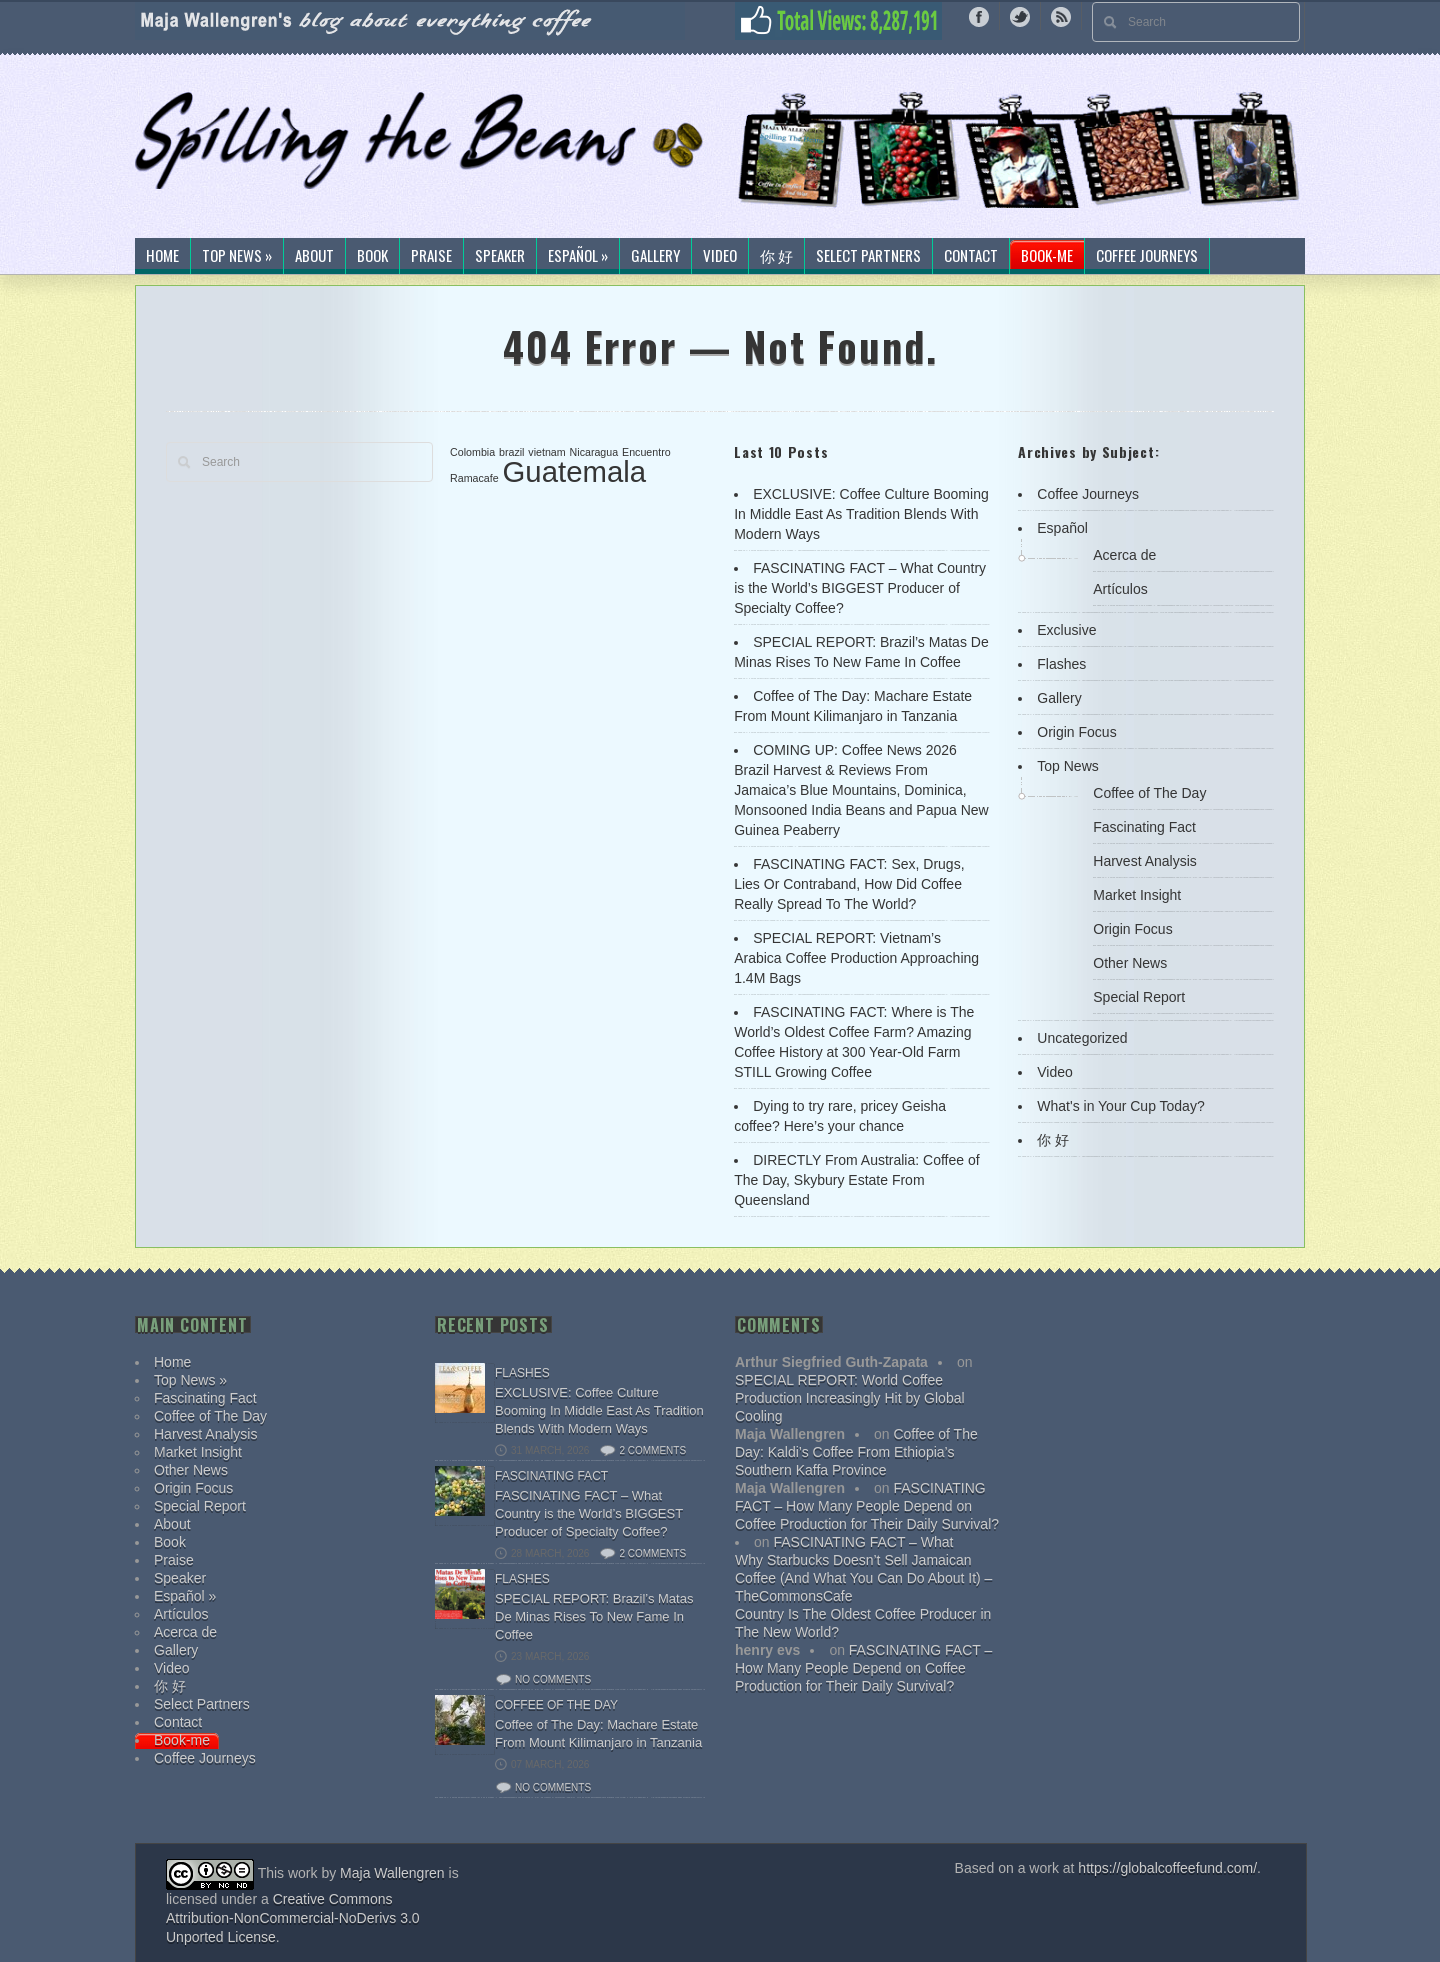 This screenshot has height=1962, width=1440. What do you see at coordinates (574, 471) in the screenshot?
I see `Guatemala [Guatemala (2 items)]` at bounding box center [574, 471].